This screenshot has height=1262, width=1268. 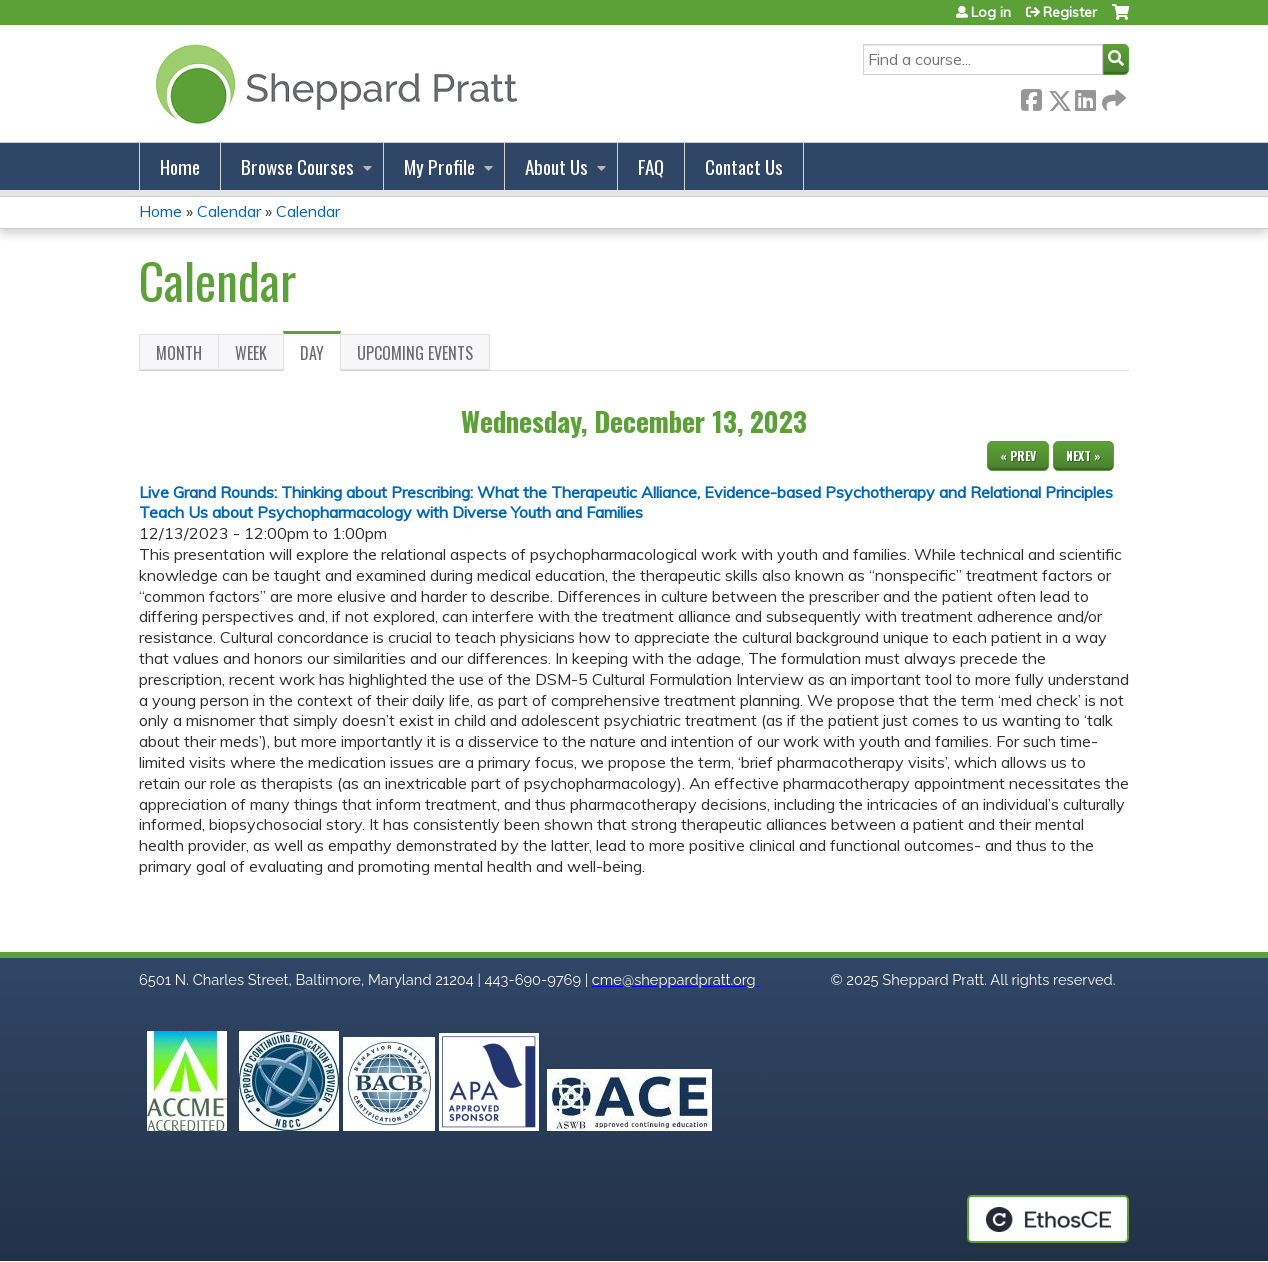 I want to click on Month, so click(x=179, y=353).